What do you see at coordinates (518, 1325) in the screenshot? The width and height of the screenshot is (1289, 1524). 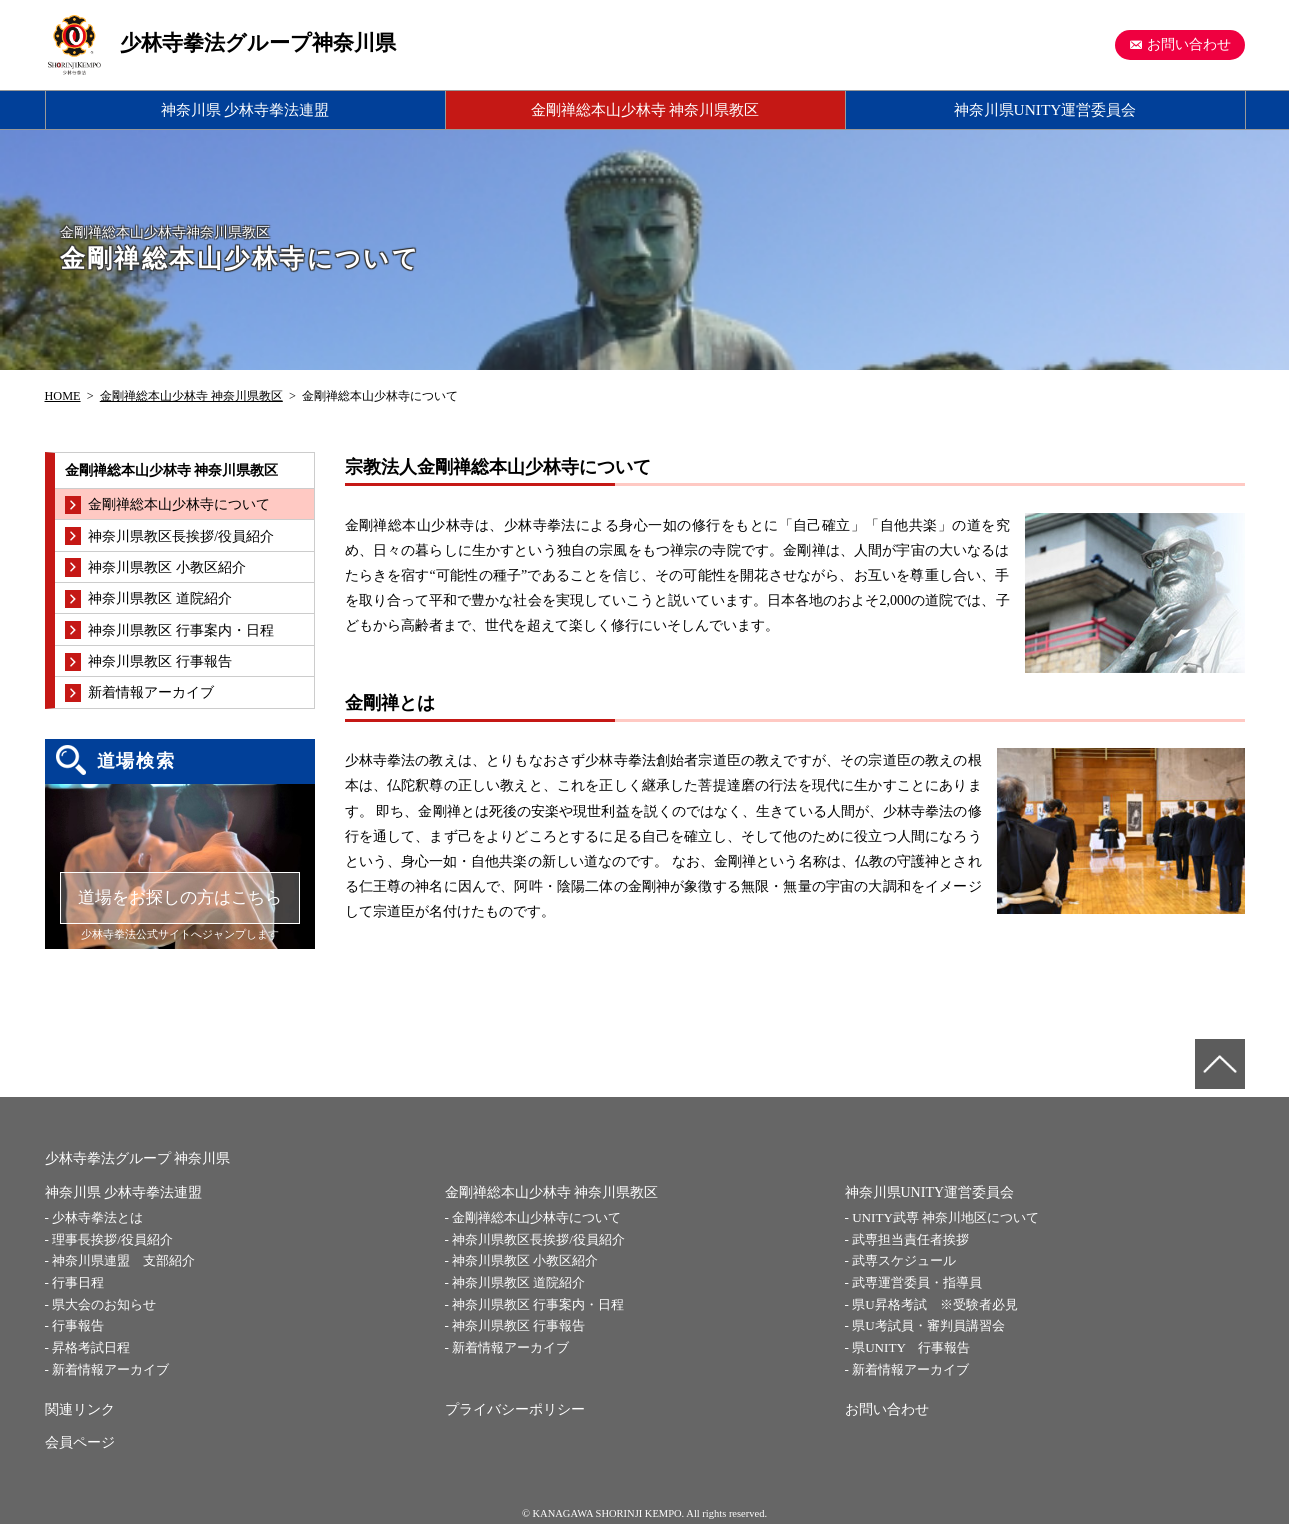 I see `神奈川県教区 行事報告` at bounding box center [518, 1325].